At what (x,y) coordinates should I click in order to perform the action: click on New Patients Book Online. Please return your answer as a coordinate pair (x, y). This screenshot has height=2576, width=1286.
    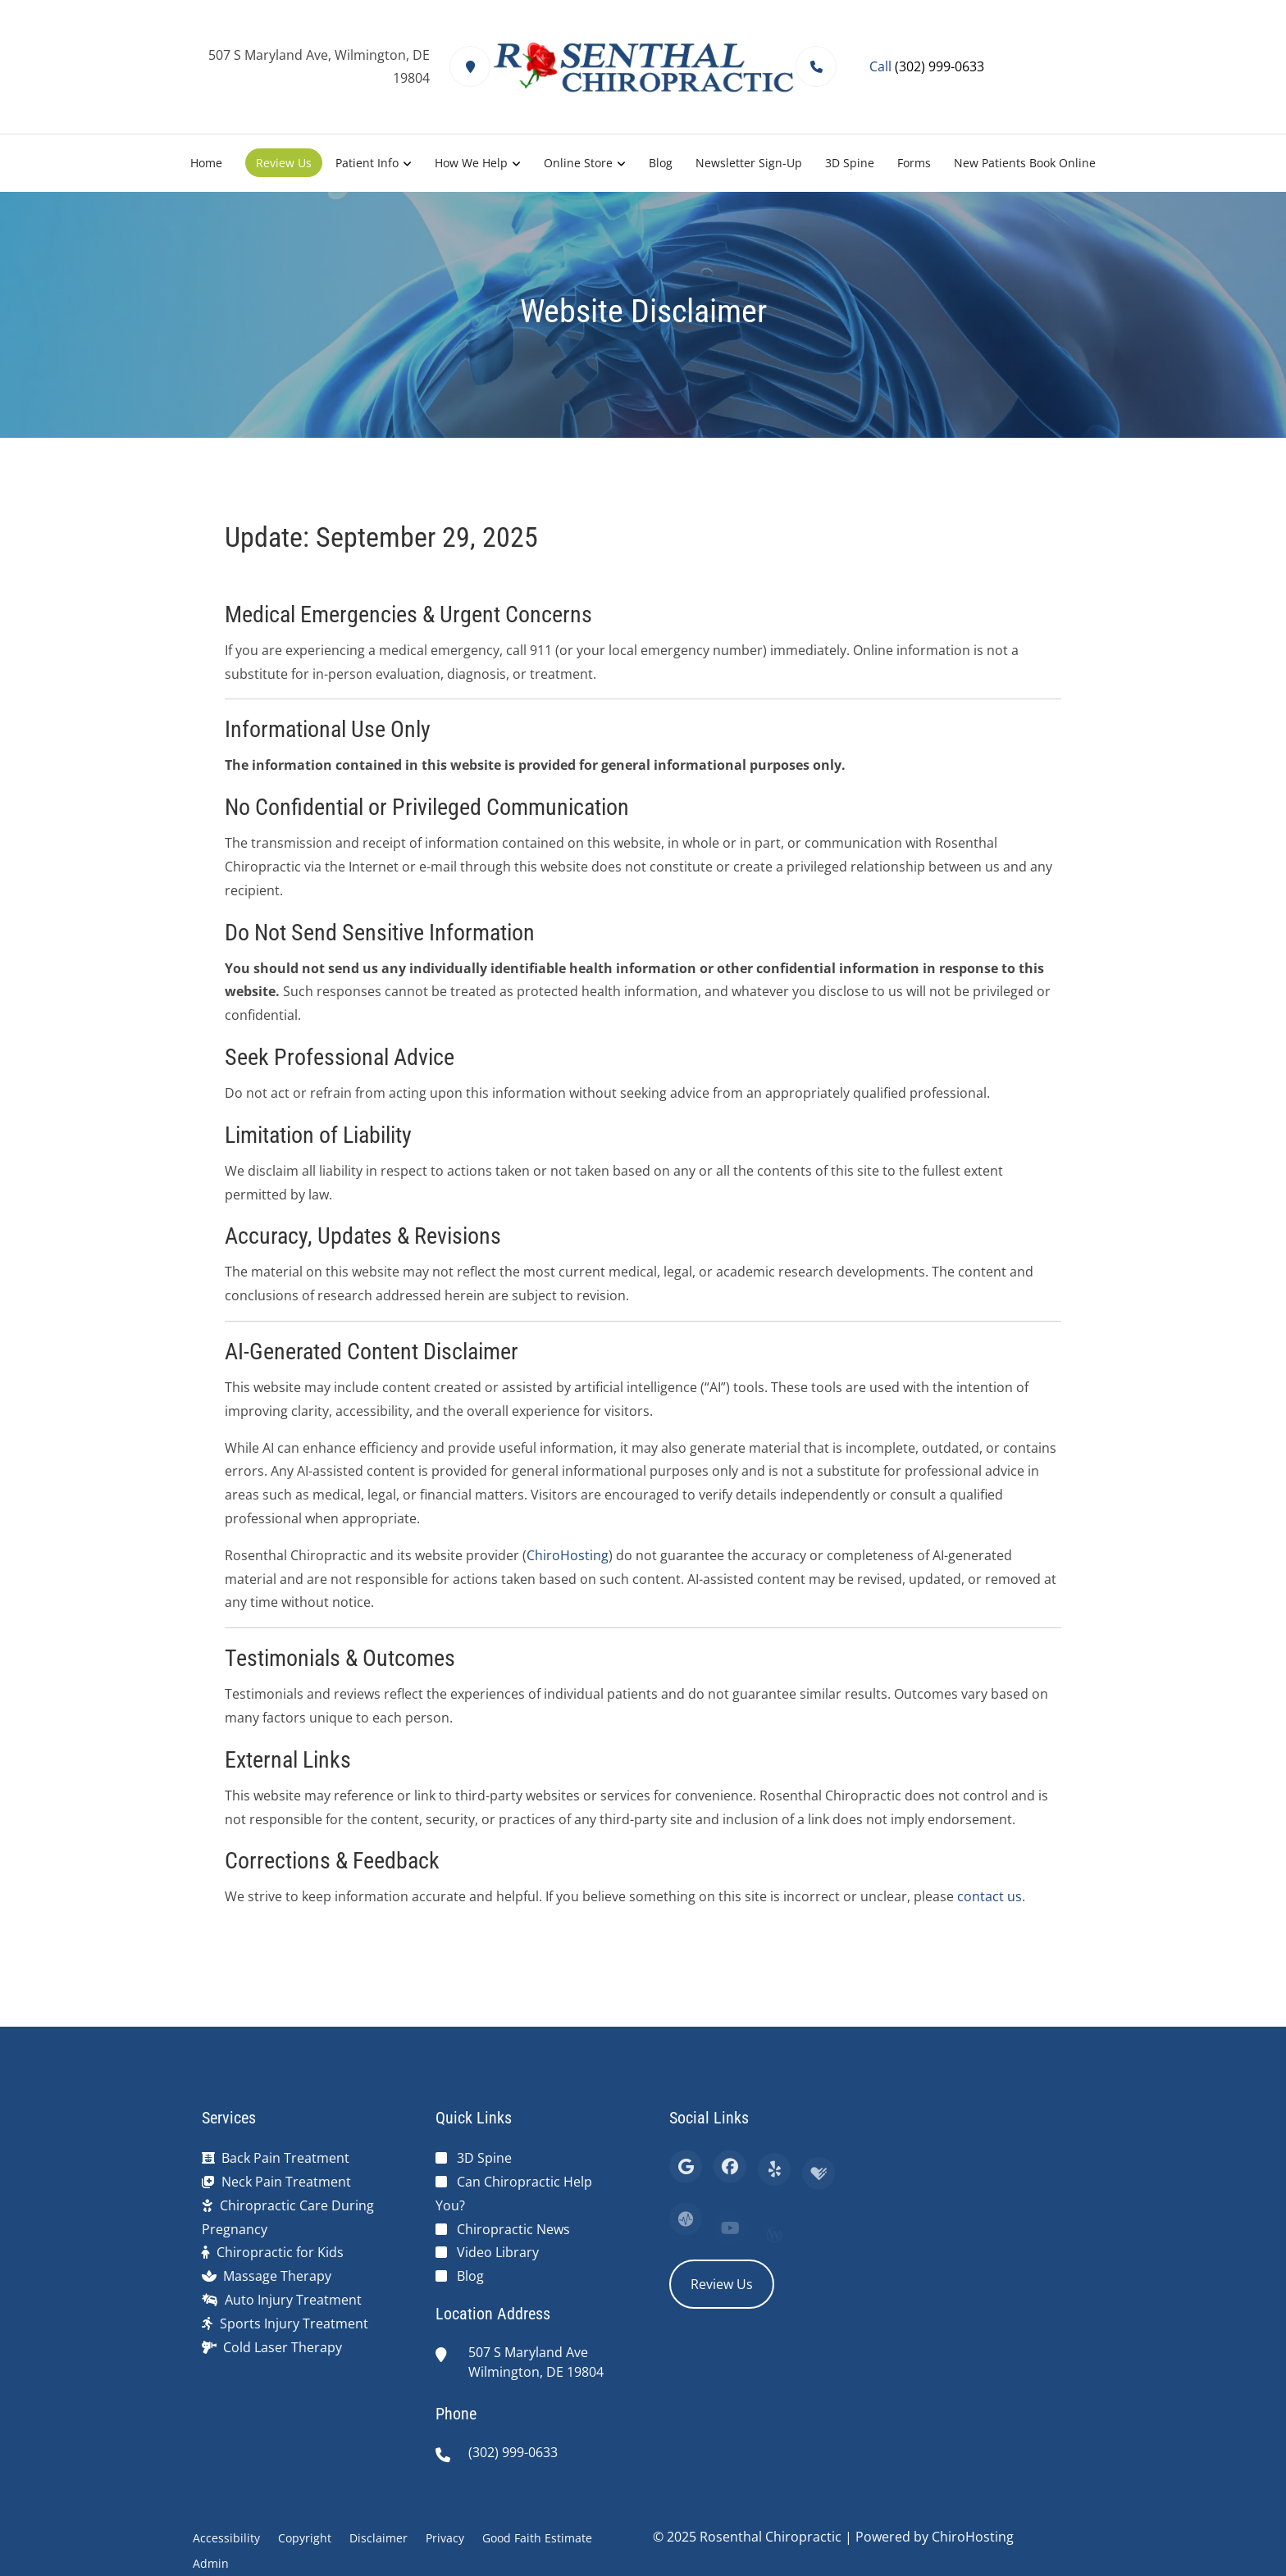
    Looking at the image, I should click on (1025, 163).